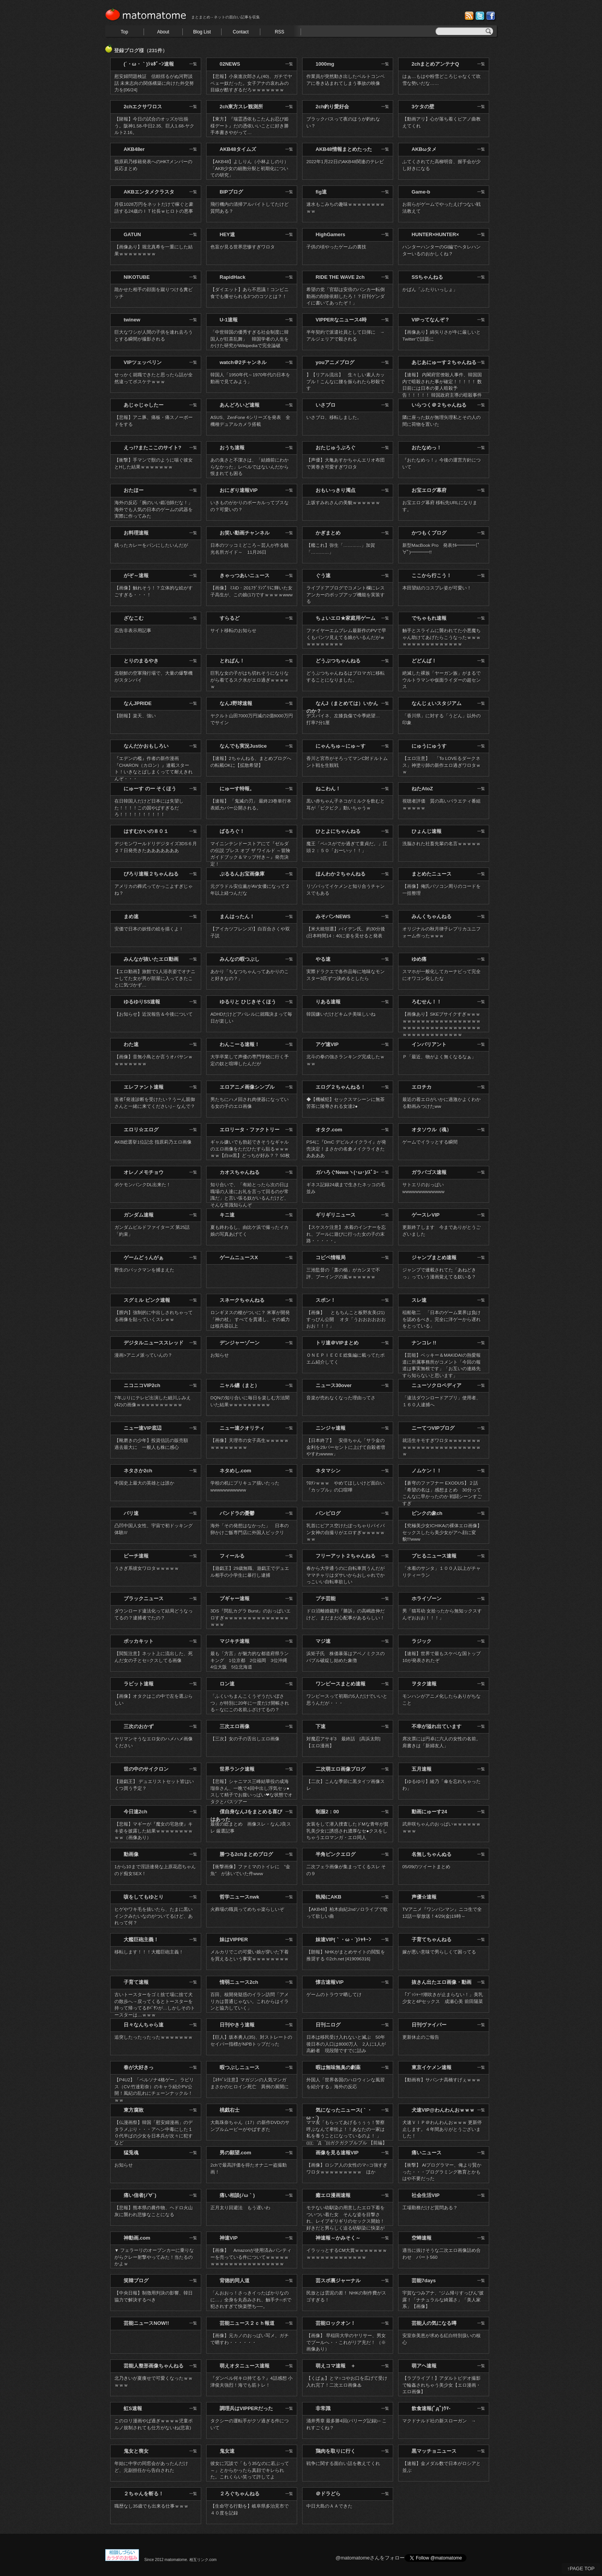  I want to click on 【東方】『瑞霊憑依もこたんお忍び姫様デート』だの憑依いいことに好き勝手本書きやがって…, so click(249, 125).